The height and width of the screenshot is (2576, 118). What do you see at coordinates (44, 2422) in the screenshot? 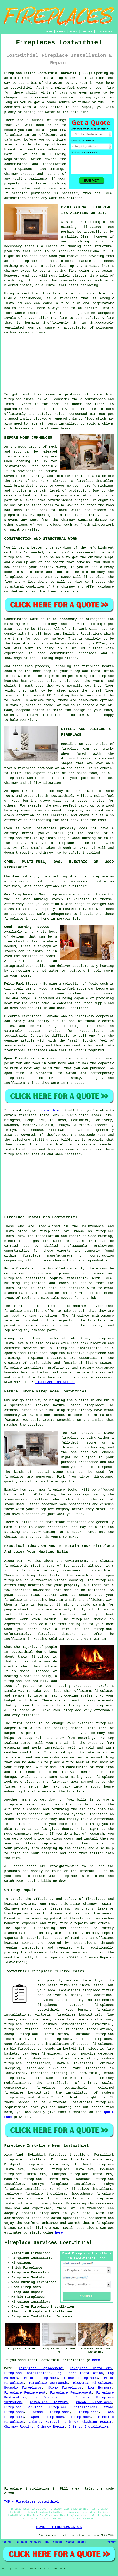
I see `Chimney Removal` at bounding box center [44, 2422].